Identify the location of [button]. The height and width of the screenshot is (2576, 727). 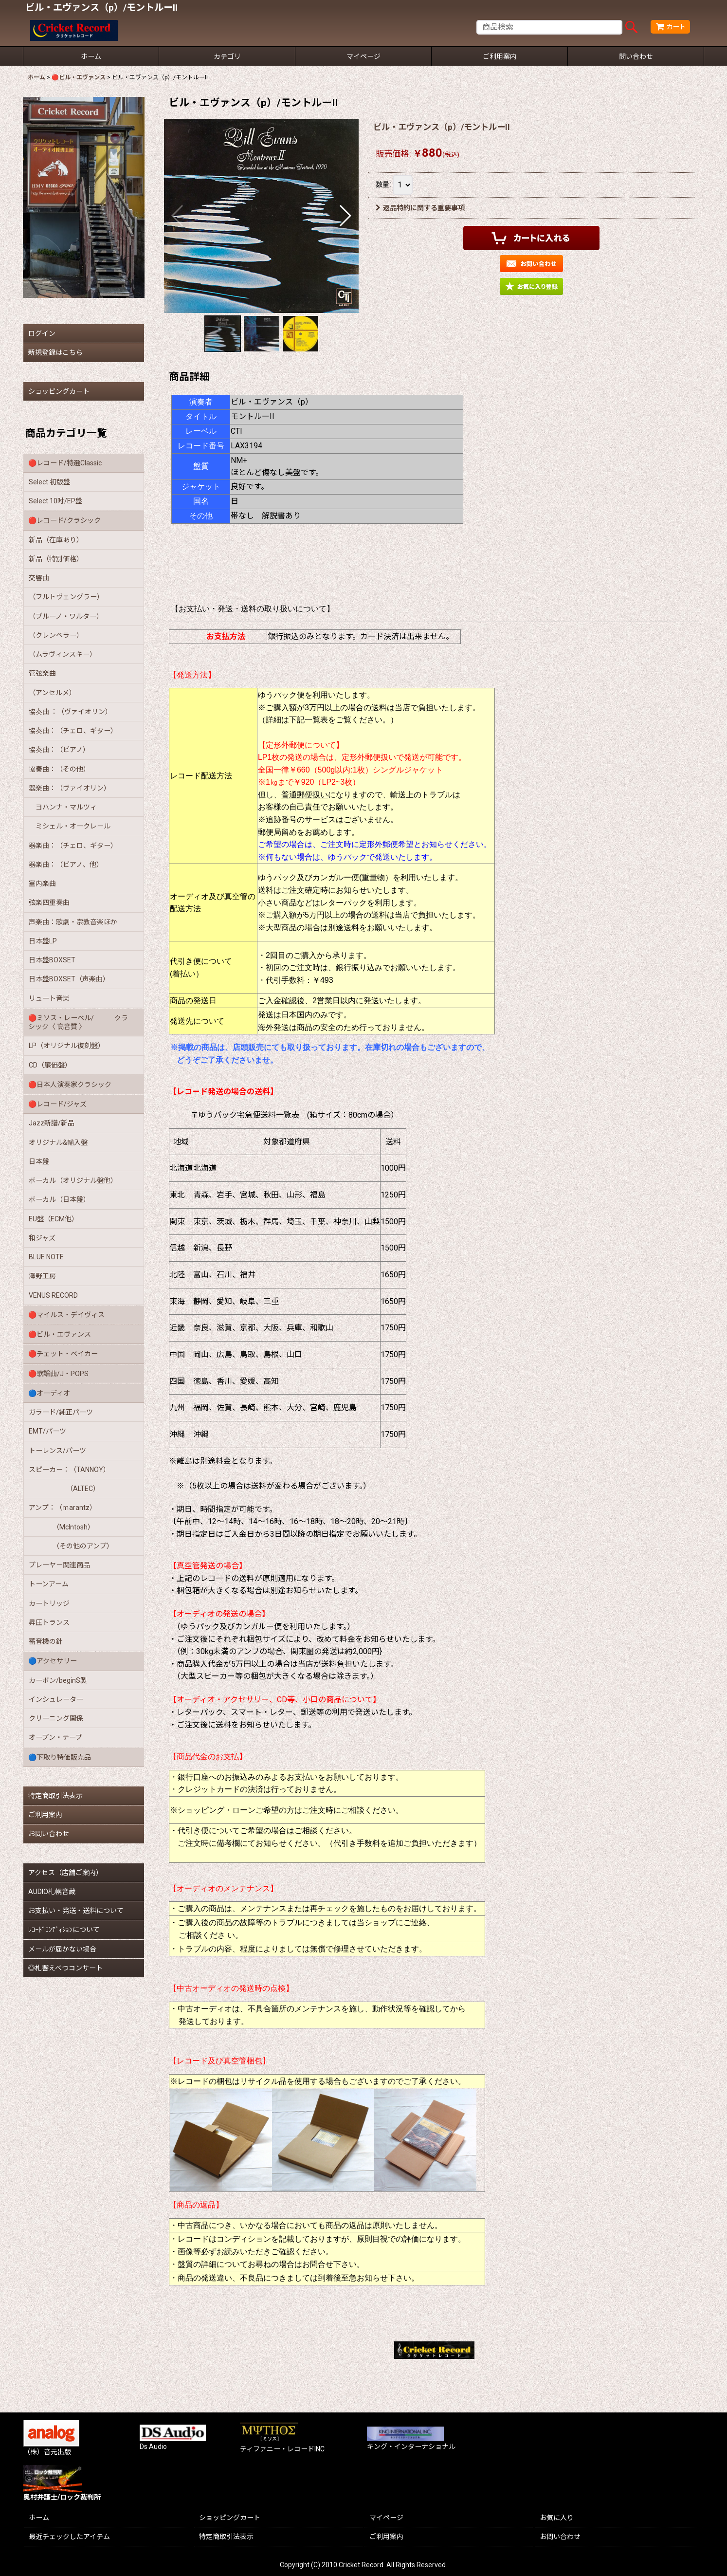
(177, 215).